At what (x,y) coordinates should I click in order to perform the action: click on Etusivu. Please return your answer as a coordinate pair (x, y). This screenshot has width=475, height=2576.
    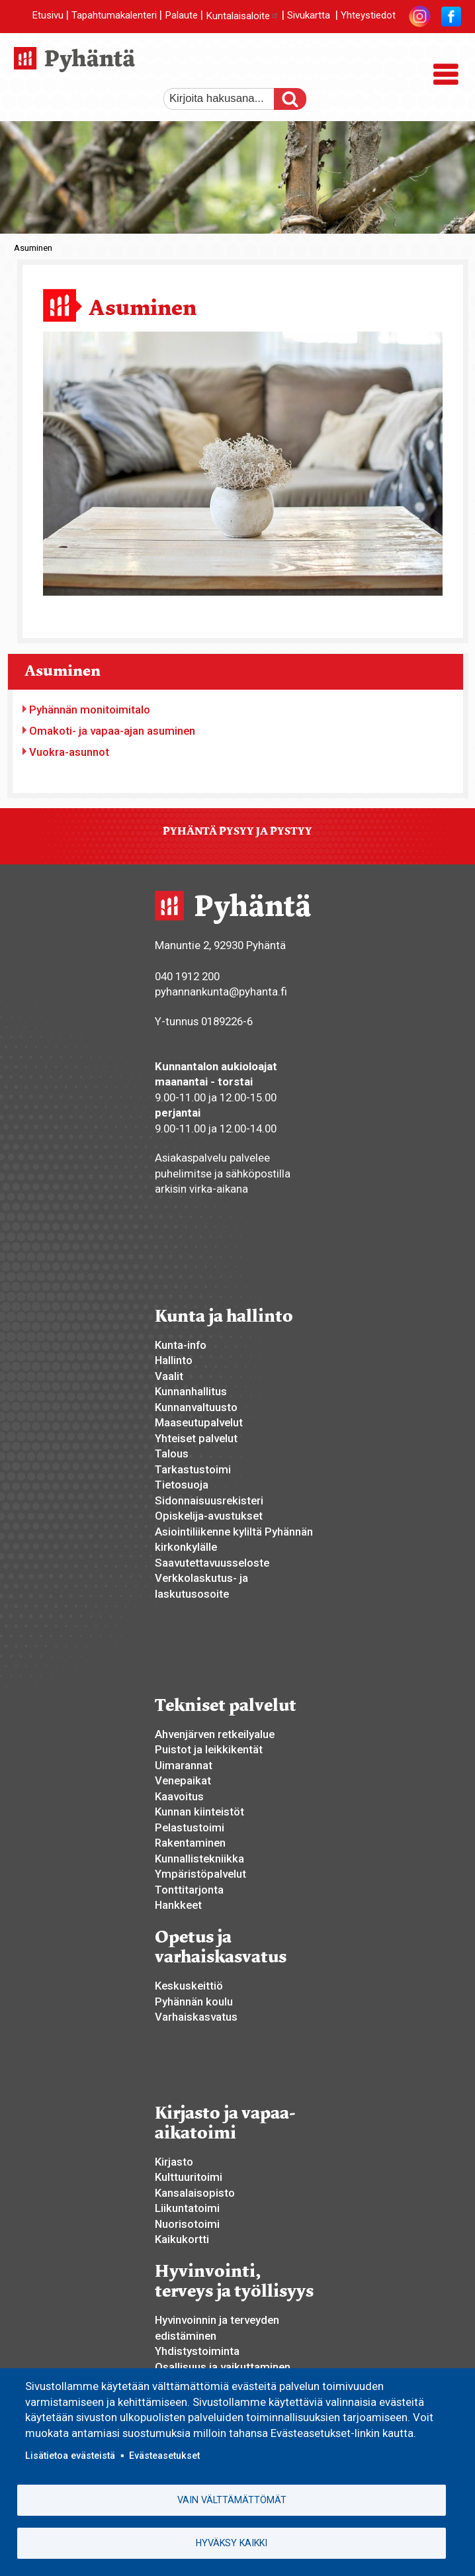
    Looking at the image, I should click on (48, 16).